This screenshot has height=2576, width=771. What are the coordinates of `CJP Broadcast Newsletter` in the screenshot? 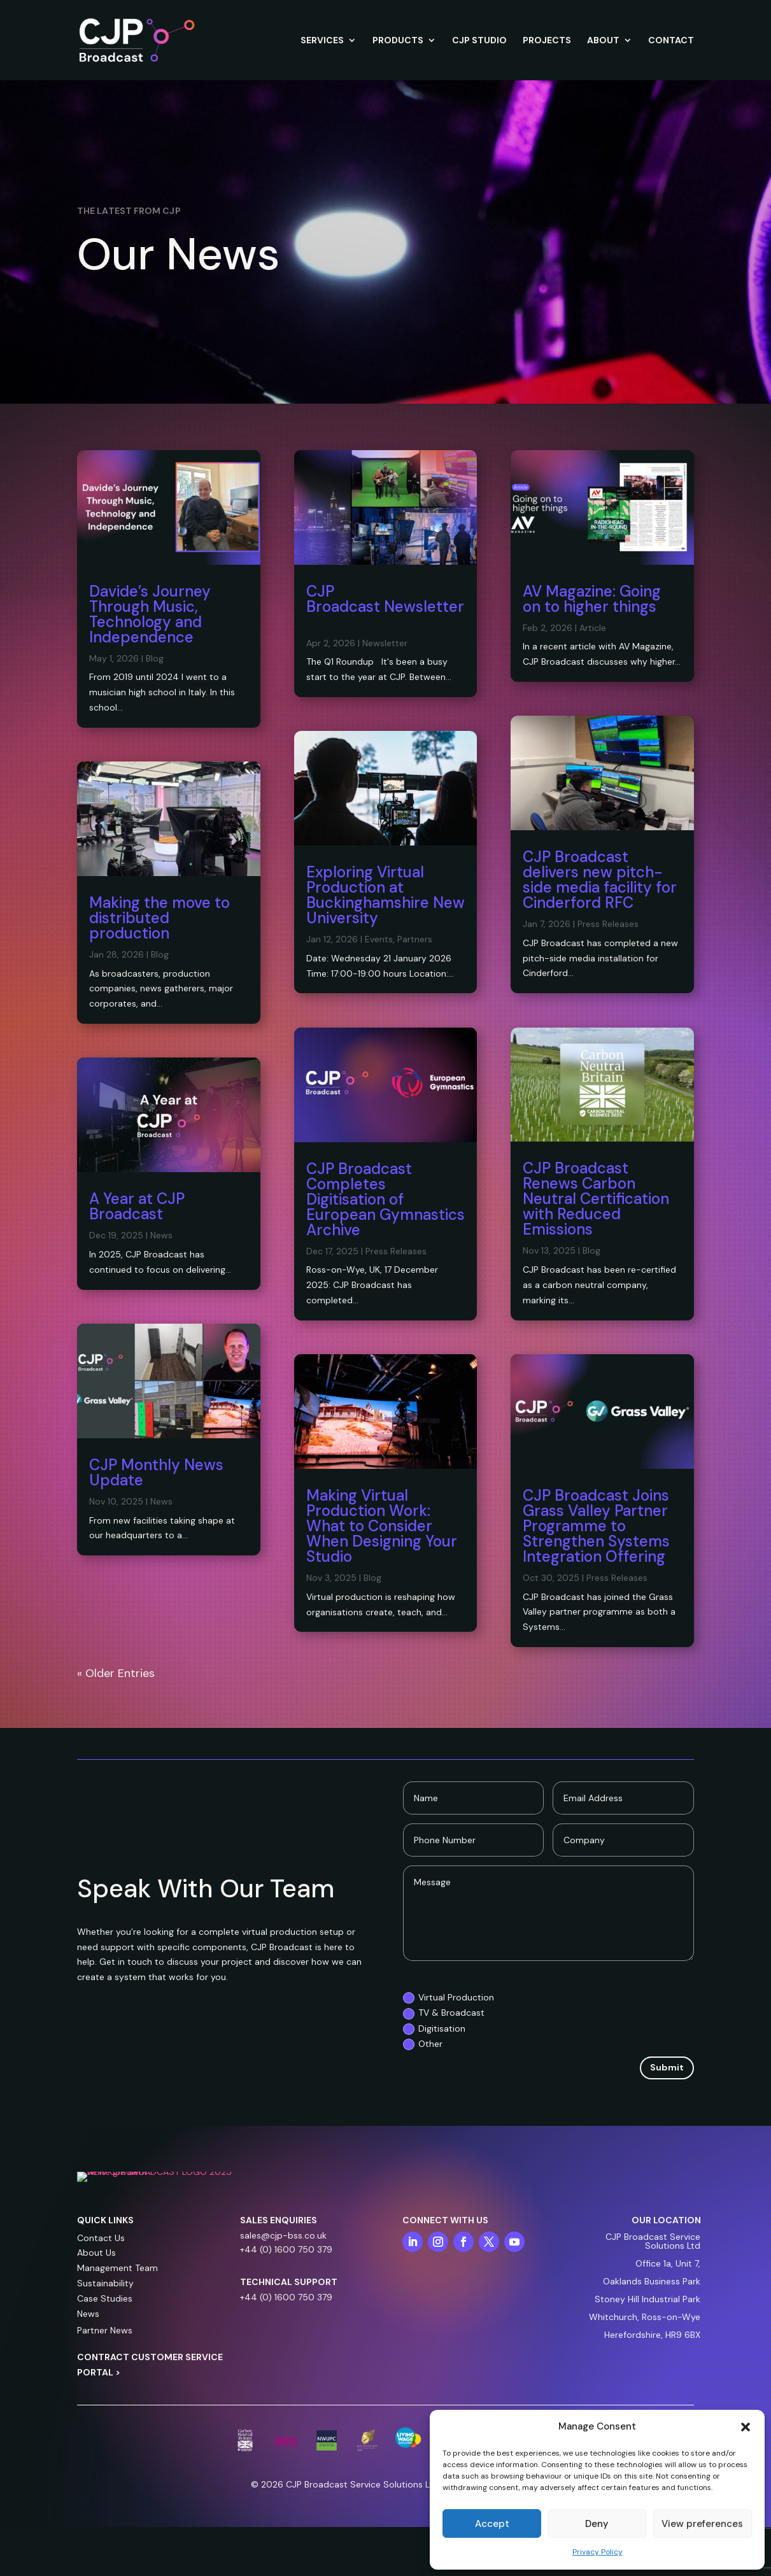 It's located at (385, 606).